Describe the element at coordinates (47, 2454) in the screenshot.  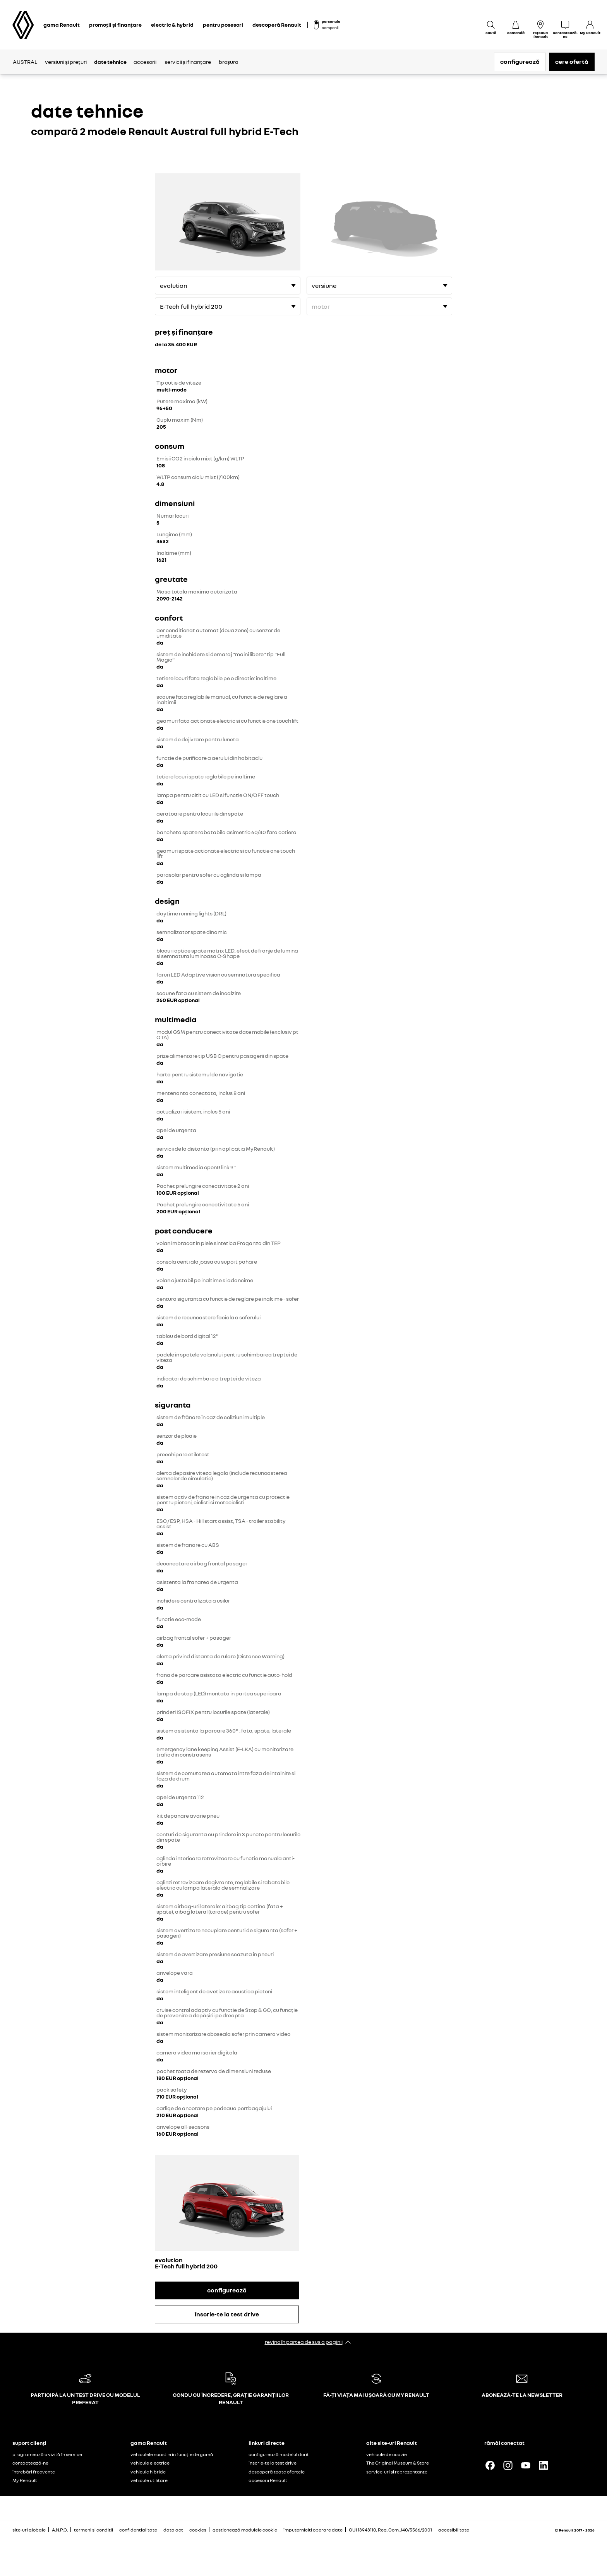
I see `programează o vizită în service` at that location.